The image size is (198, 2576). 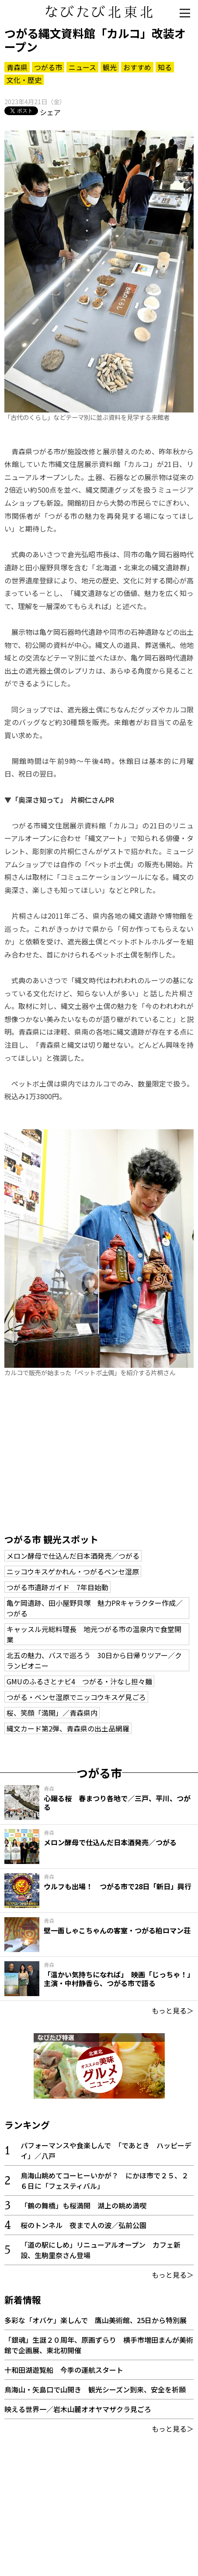 What do you see at coordinates (73, 1571) in the screenshot?
I see `ニッコウキスゲかれん・つがるベンセ湿原` at bounding box center [73, 1571].